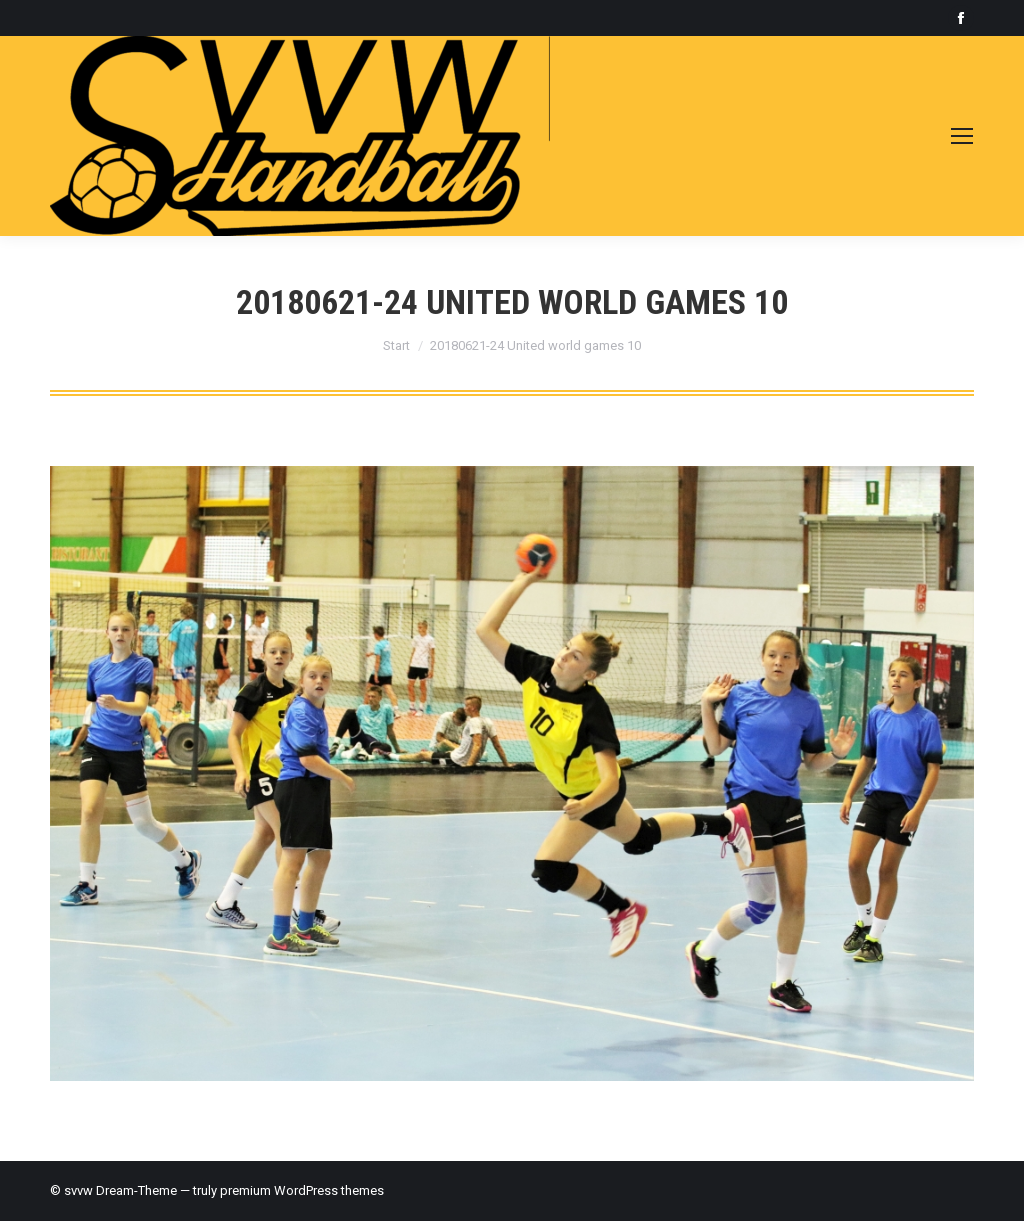  What do you see at coordinates (302, 1190) in the screenshot?
I see `premium WordPress themes` at bounding box center [302, 1190].